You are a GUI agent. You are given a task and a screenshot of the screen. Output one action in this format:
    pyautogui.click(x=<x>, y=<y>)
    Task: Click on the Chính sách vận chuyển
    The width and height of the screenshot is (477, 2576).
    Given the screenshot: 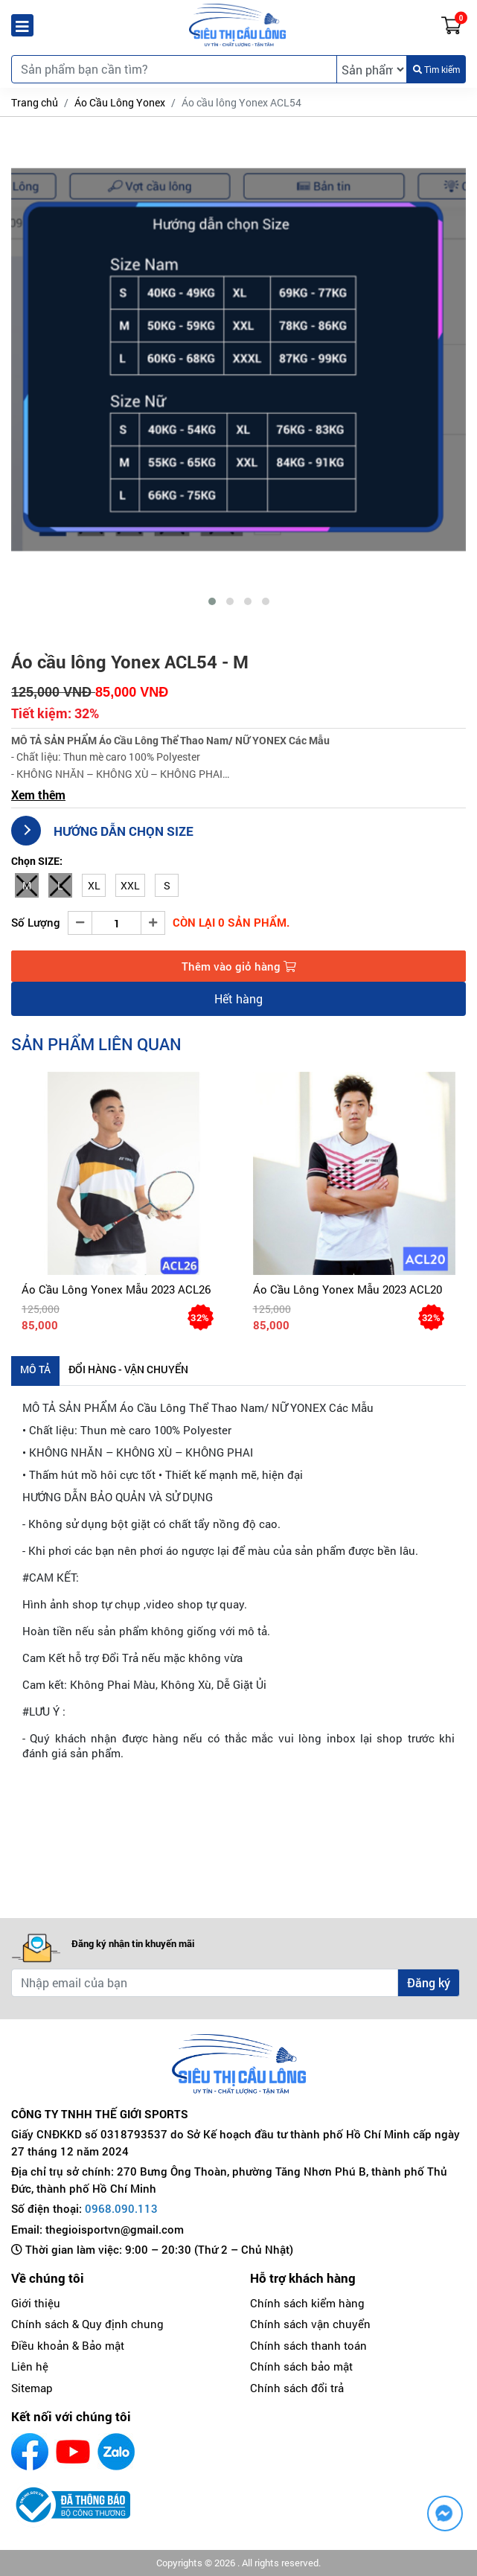 What is the action you would take?
    pyautogui.click(x=310, y=2323)
    